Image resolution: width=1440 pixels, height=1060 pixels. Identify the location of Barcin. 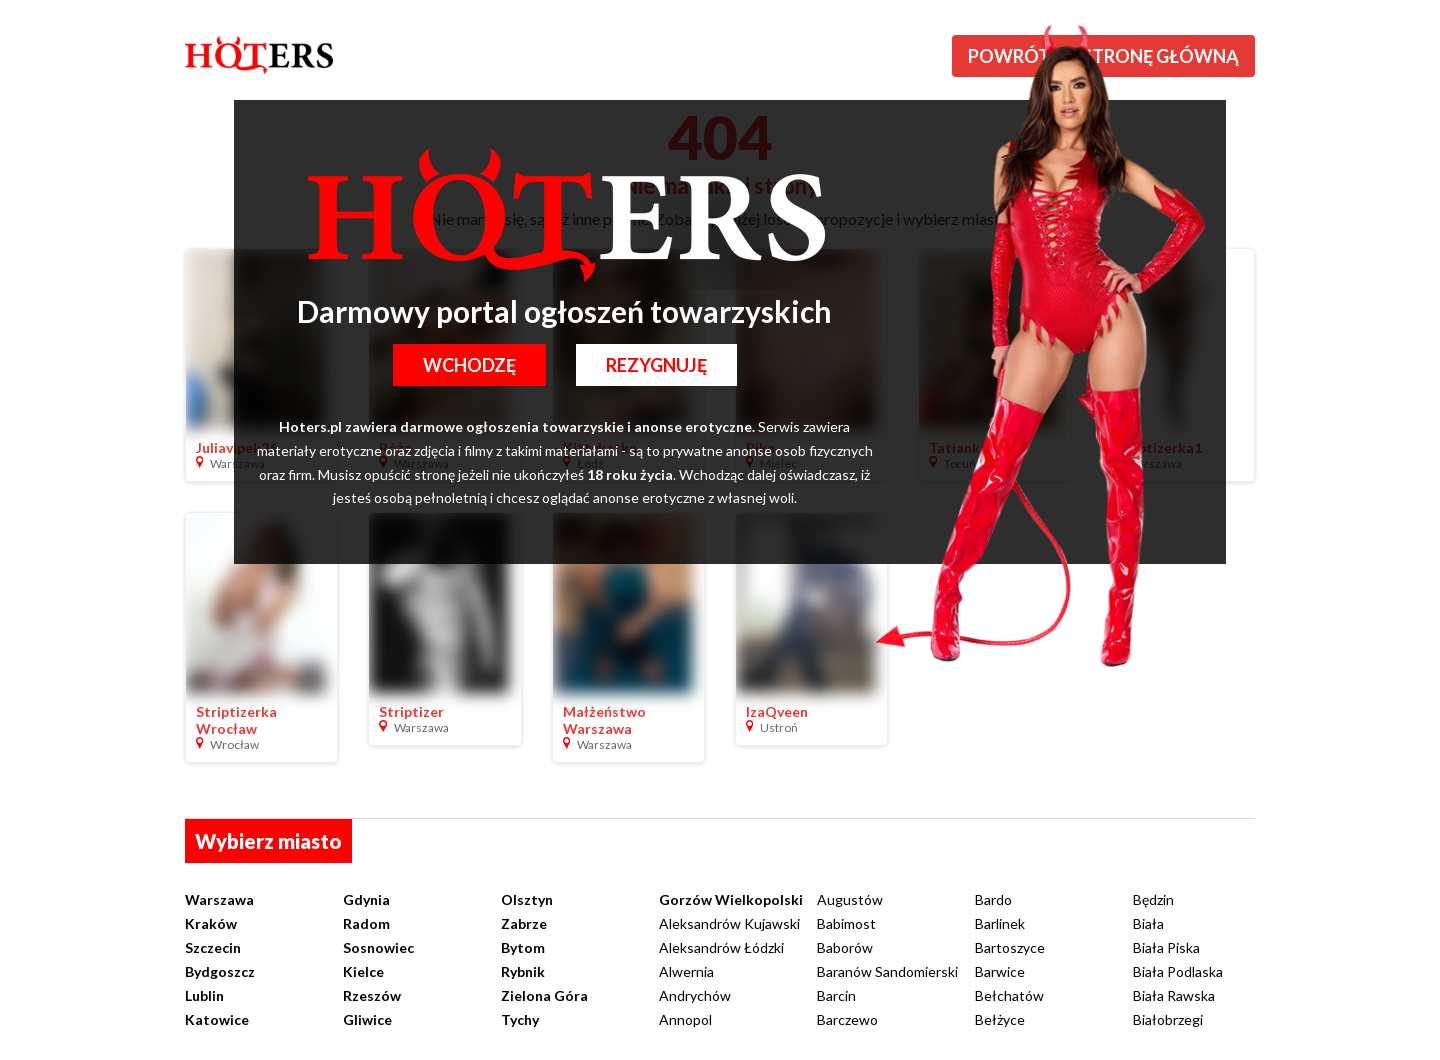
(836, 995).